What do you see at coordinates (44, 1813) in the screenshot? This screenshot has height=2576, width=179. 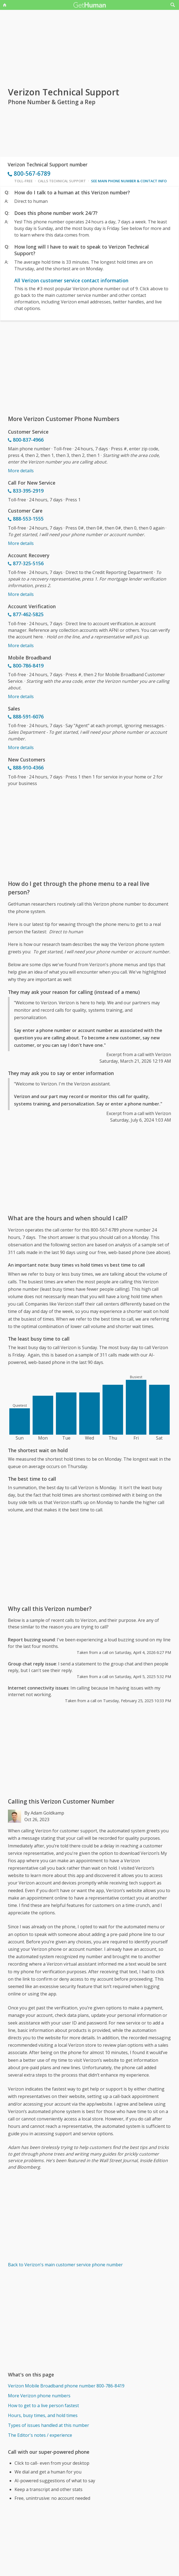 I see `By Adam Goldkamp` at bounding box center [44, 1813].